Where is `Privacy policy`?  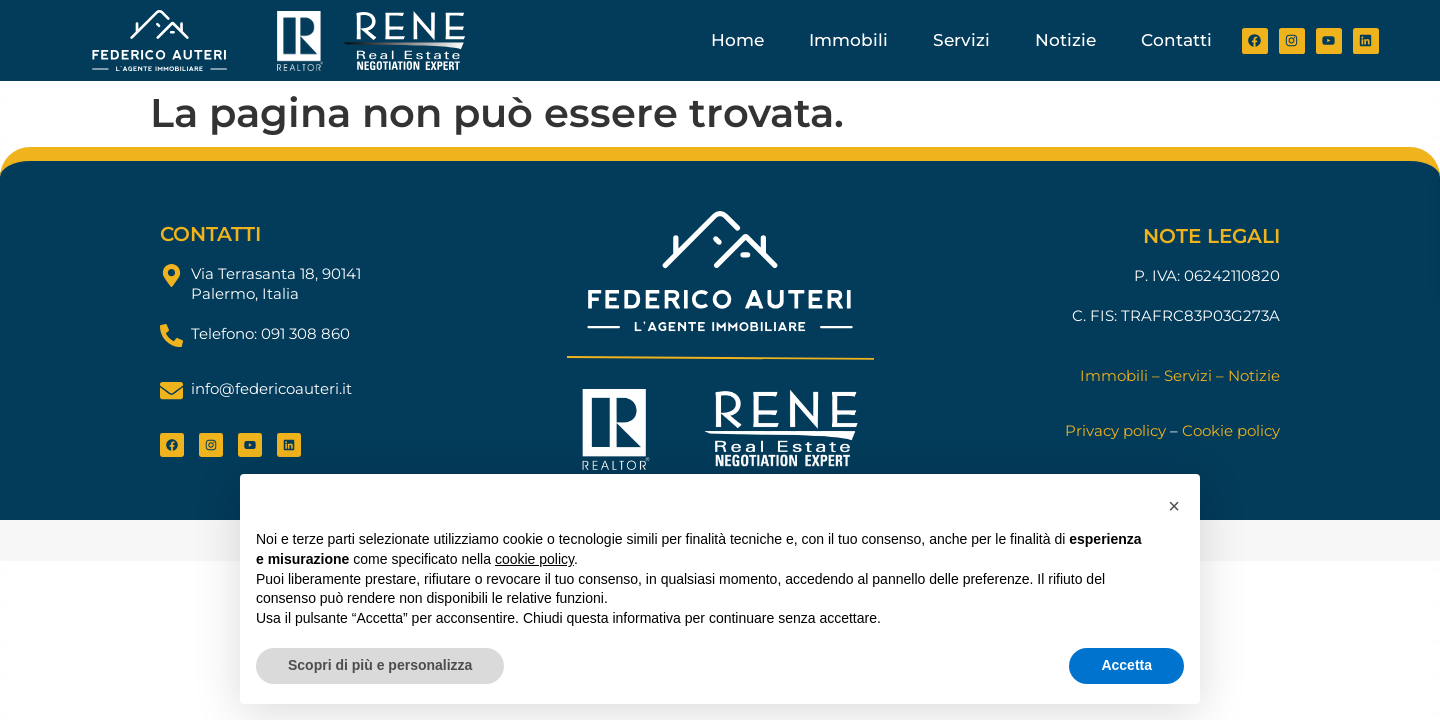 Privacy policy is located at coordinates (1115, 430).